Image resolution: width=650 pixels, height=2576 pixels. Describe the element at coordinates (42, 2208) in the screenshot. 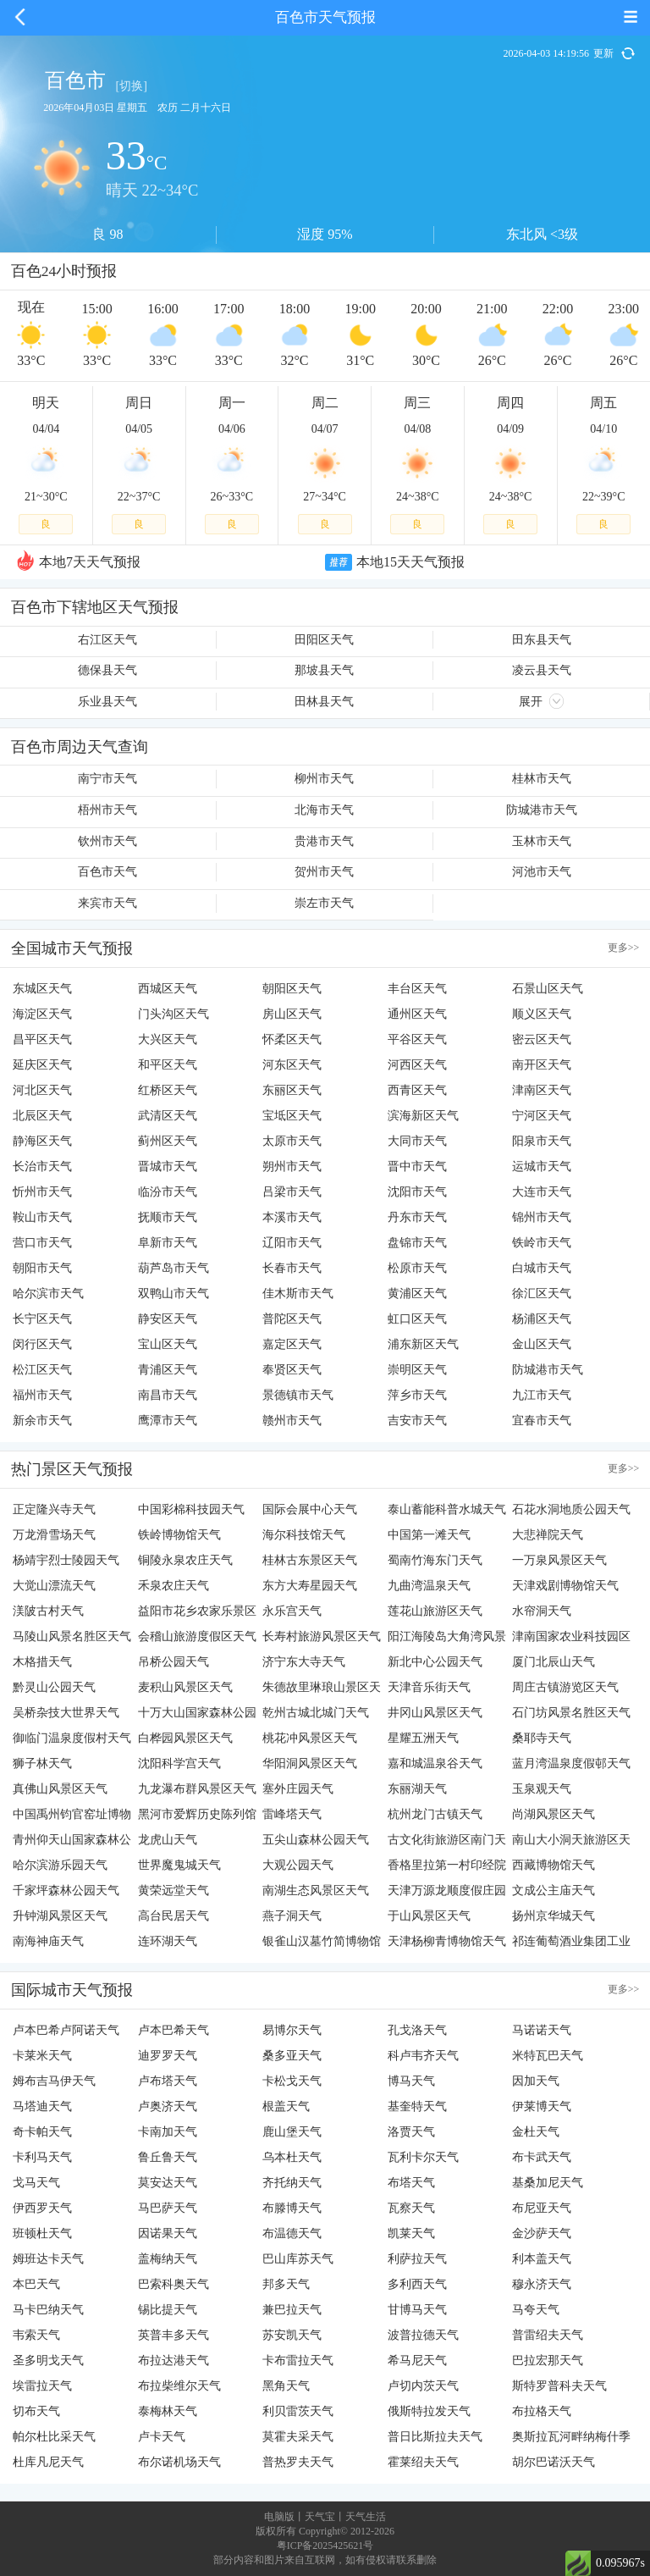

I see `伊西罗天气` at that location.